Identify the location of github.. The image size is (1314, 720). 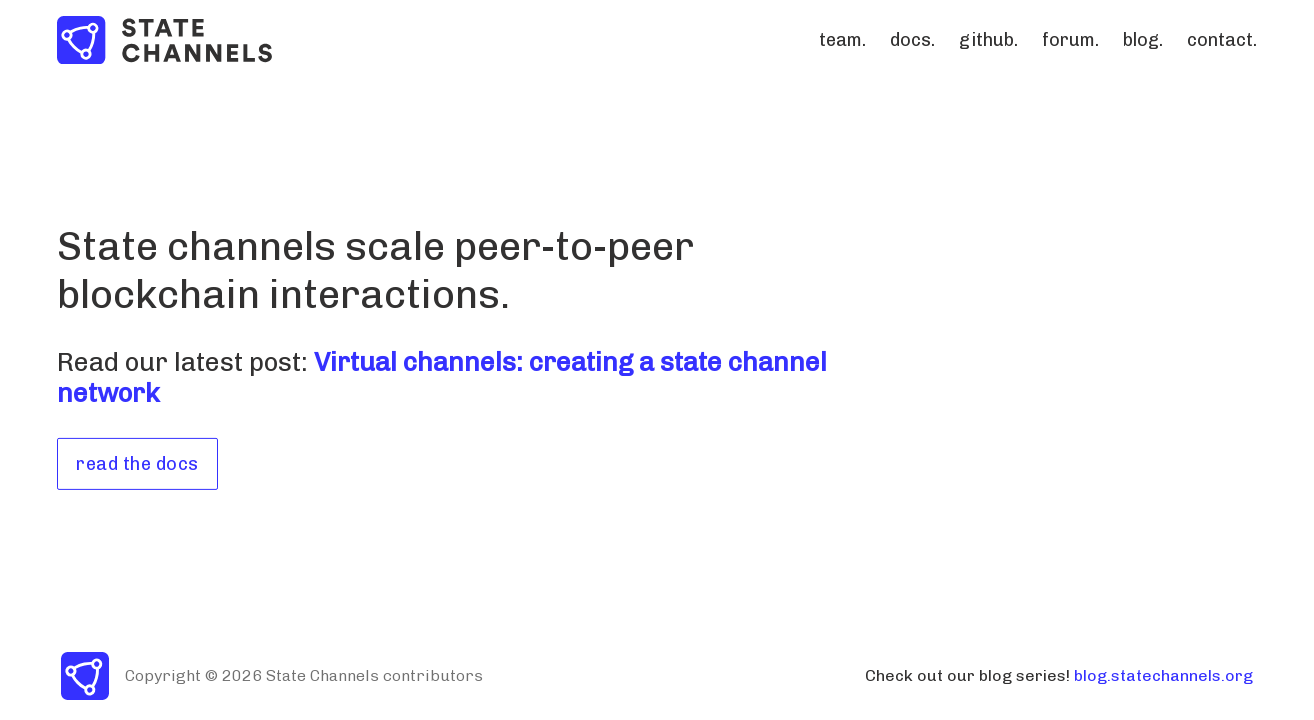
(988, 40).